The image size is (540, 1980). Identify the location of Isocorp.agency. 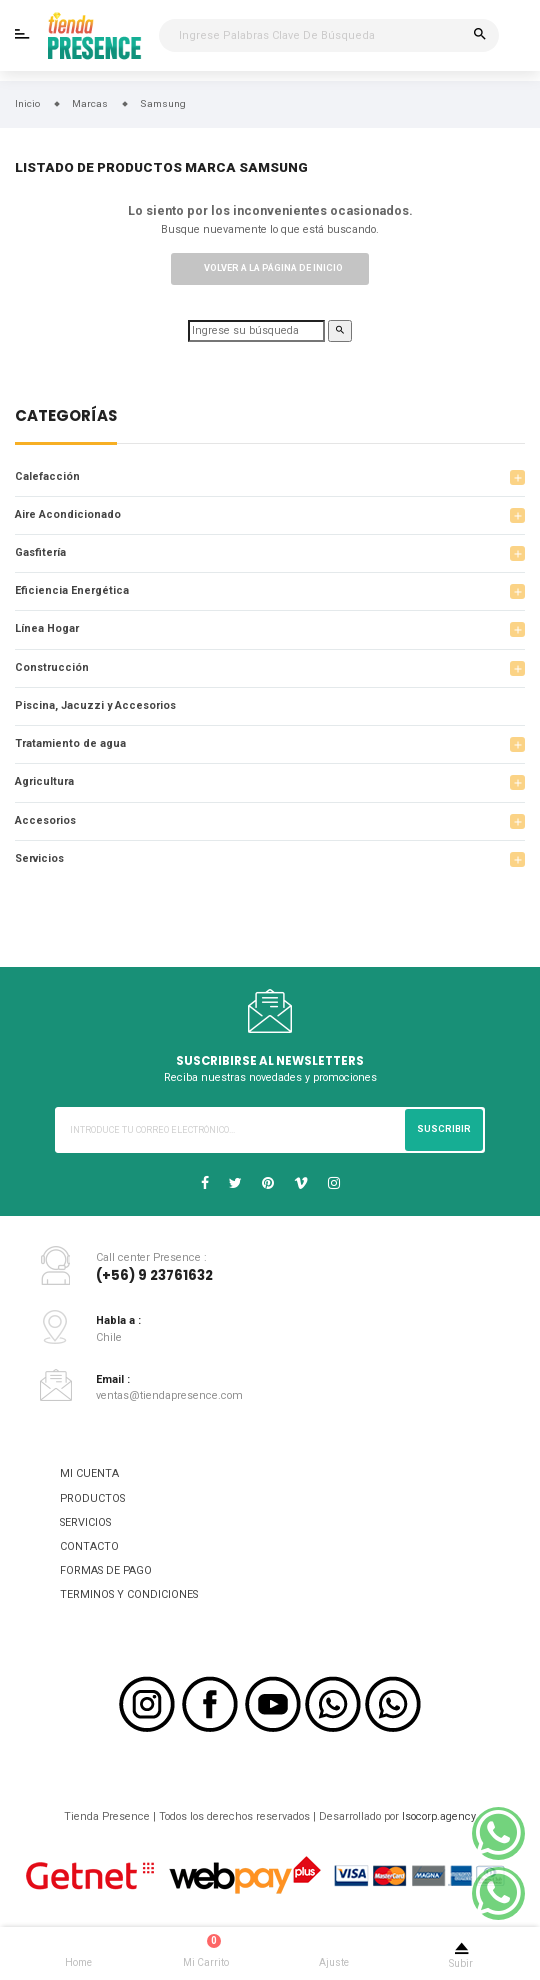
(439, 1816).